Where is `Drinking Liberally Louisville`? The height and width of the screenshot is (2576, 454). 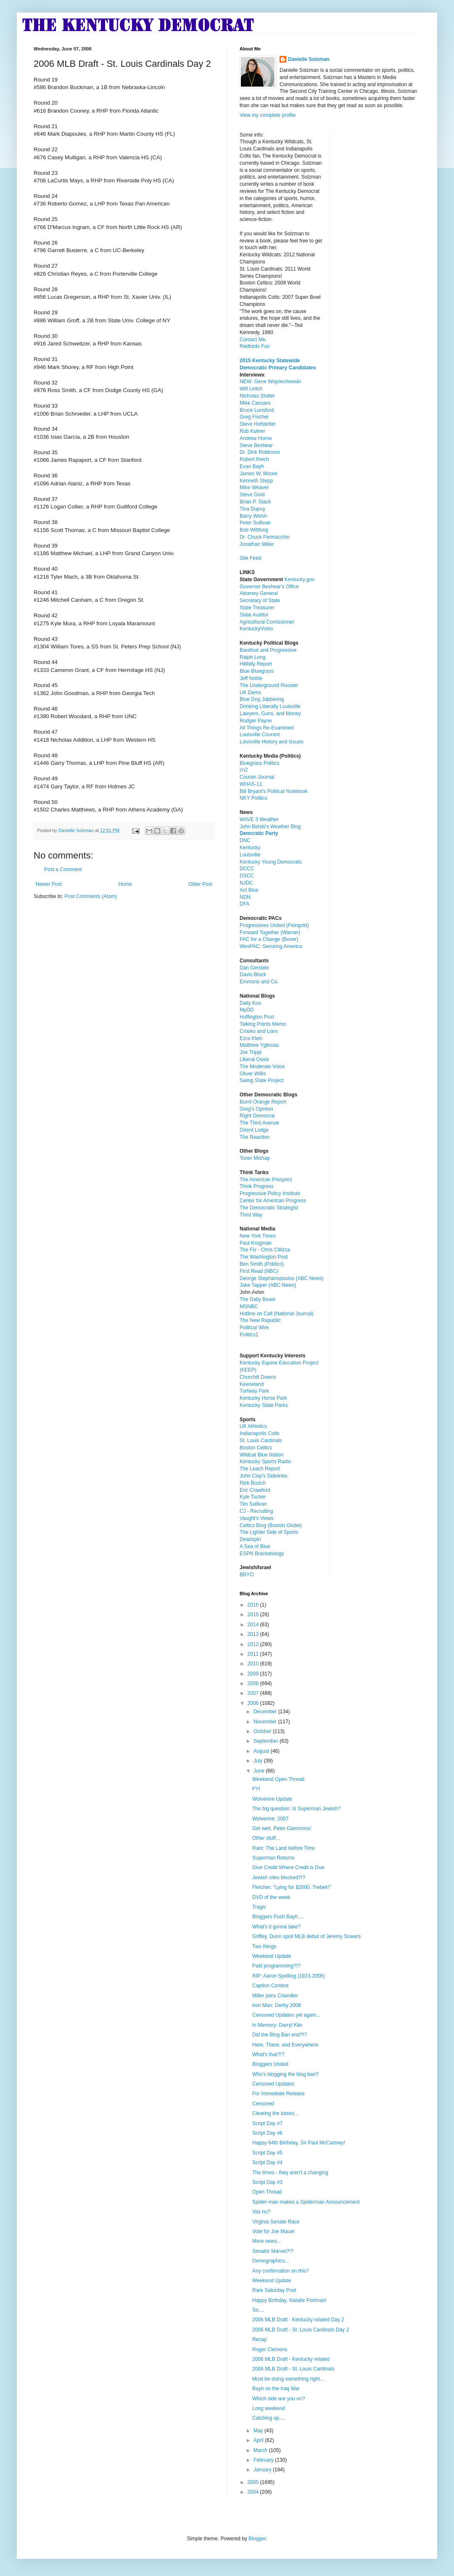 Drinking Liberally Louisville is located at coordinates (270, 706).